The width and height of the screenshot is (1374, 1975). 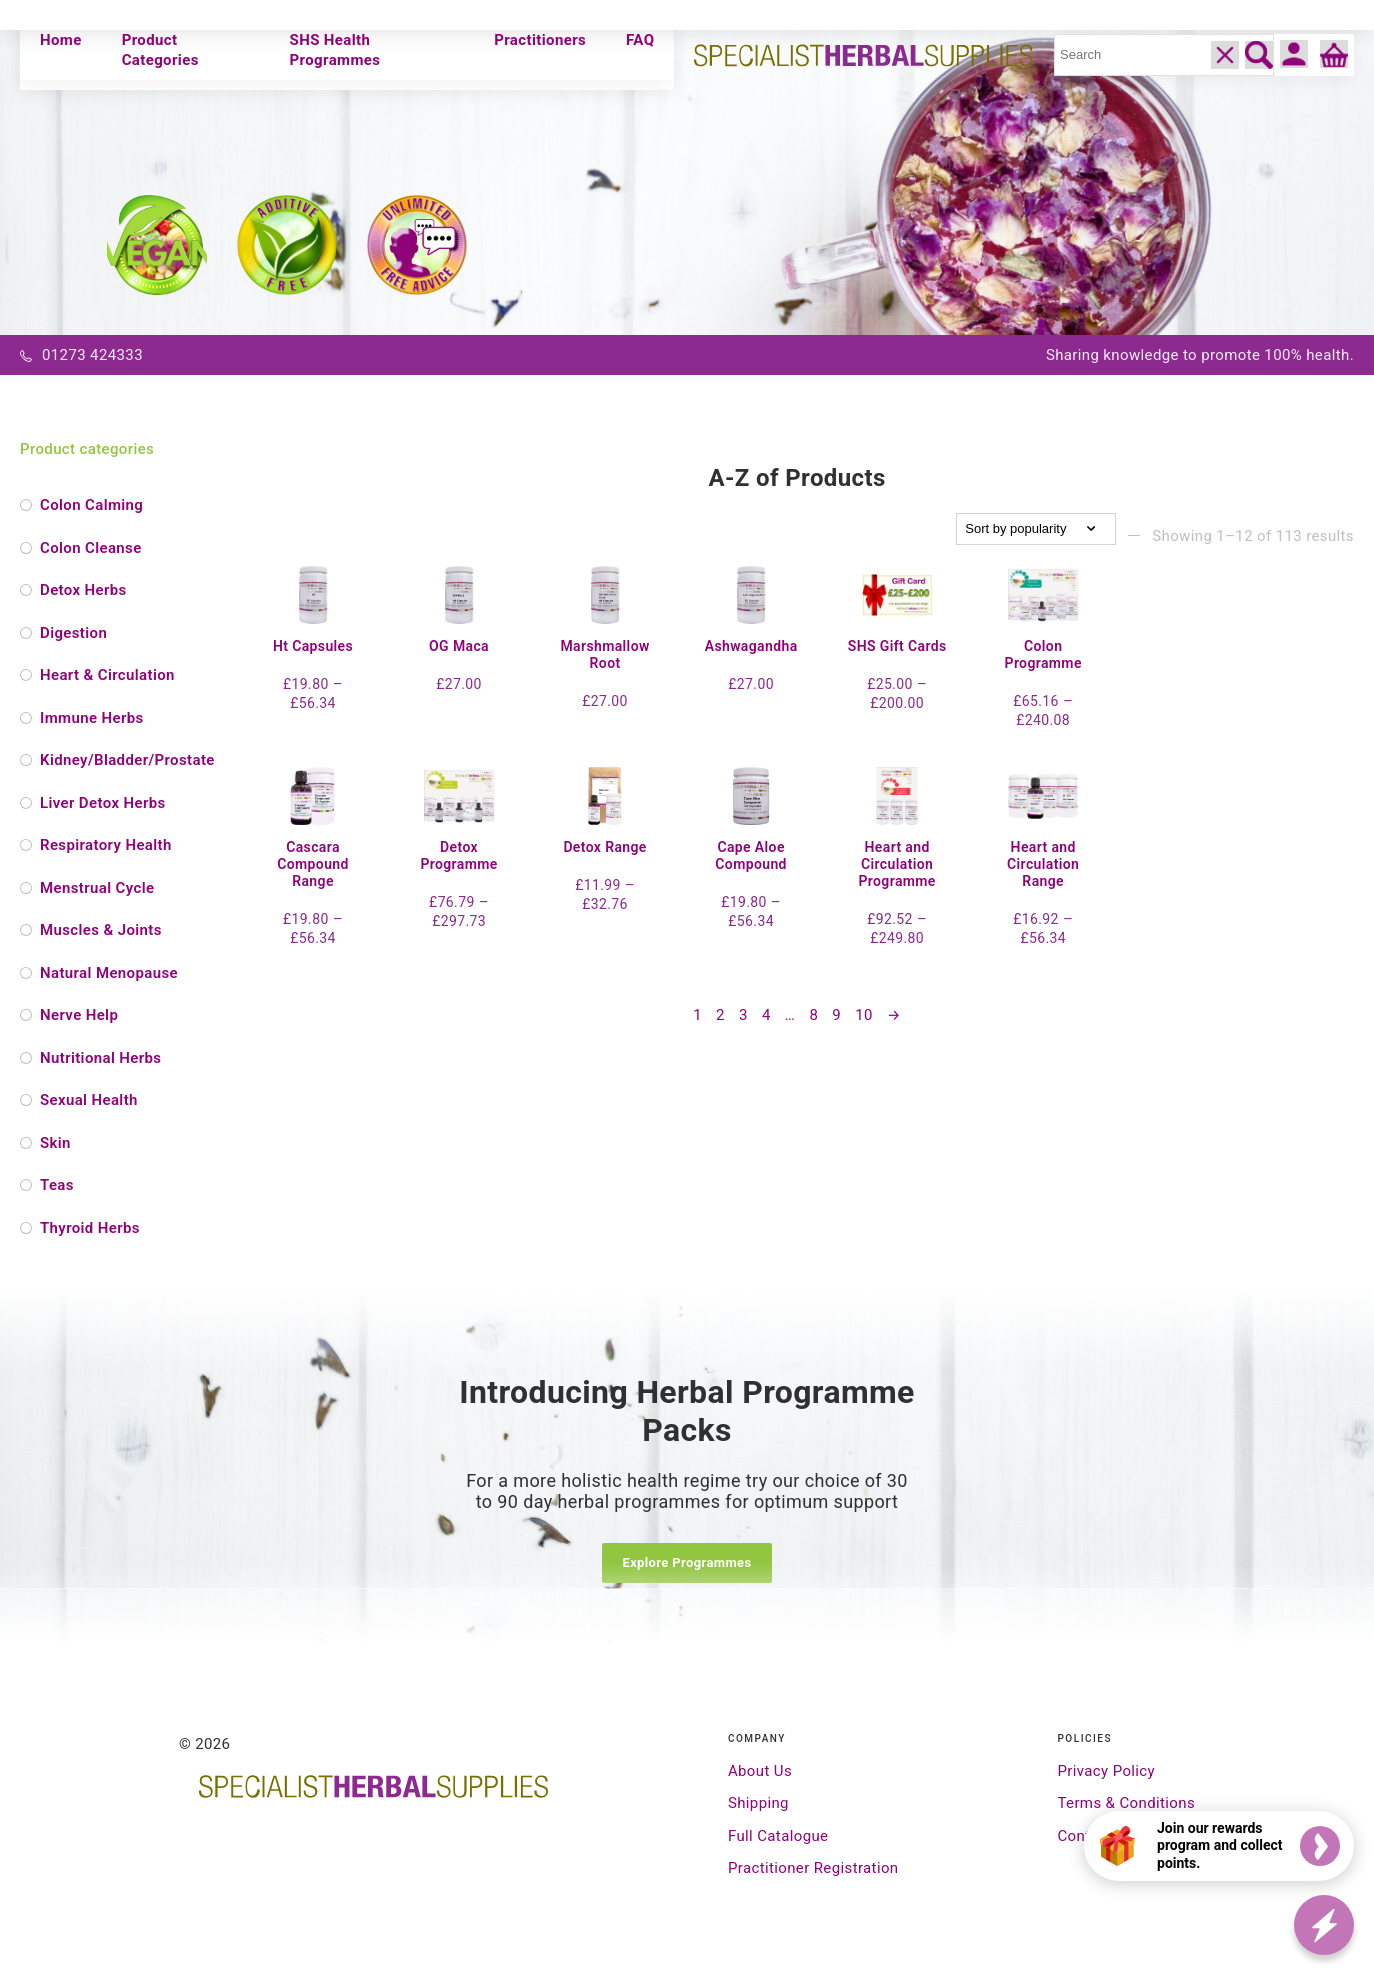 I want to click on Muscles & Joints, so click(x=101, y=930).